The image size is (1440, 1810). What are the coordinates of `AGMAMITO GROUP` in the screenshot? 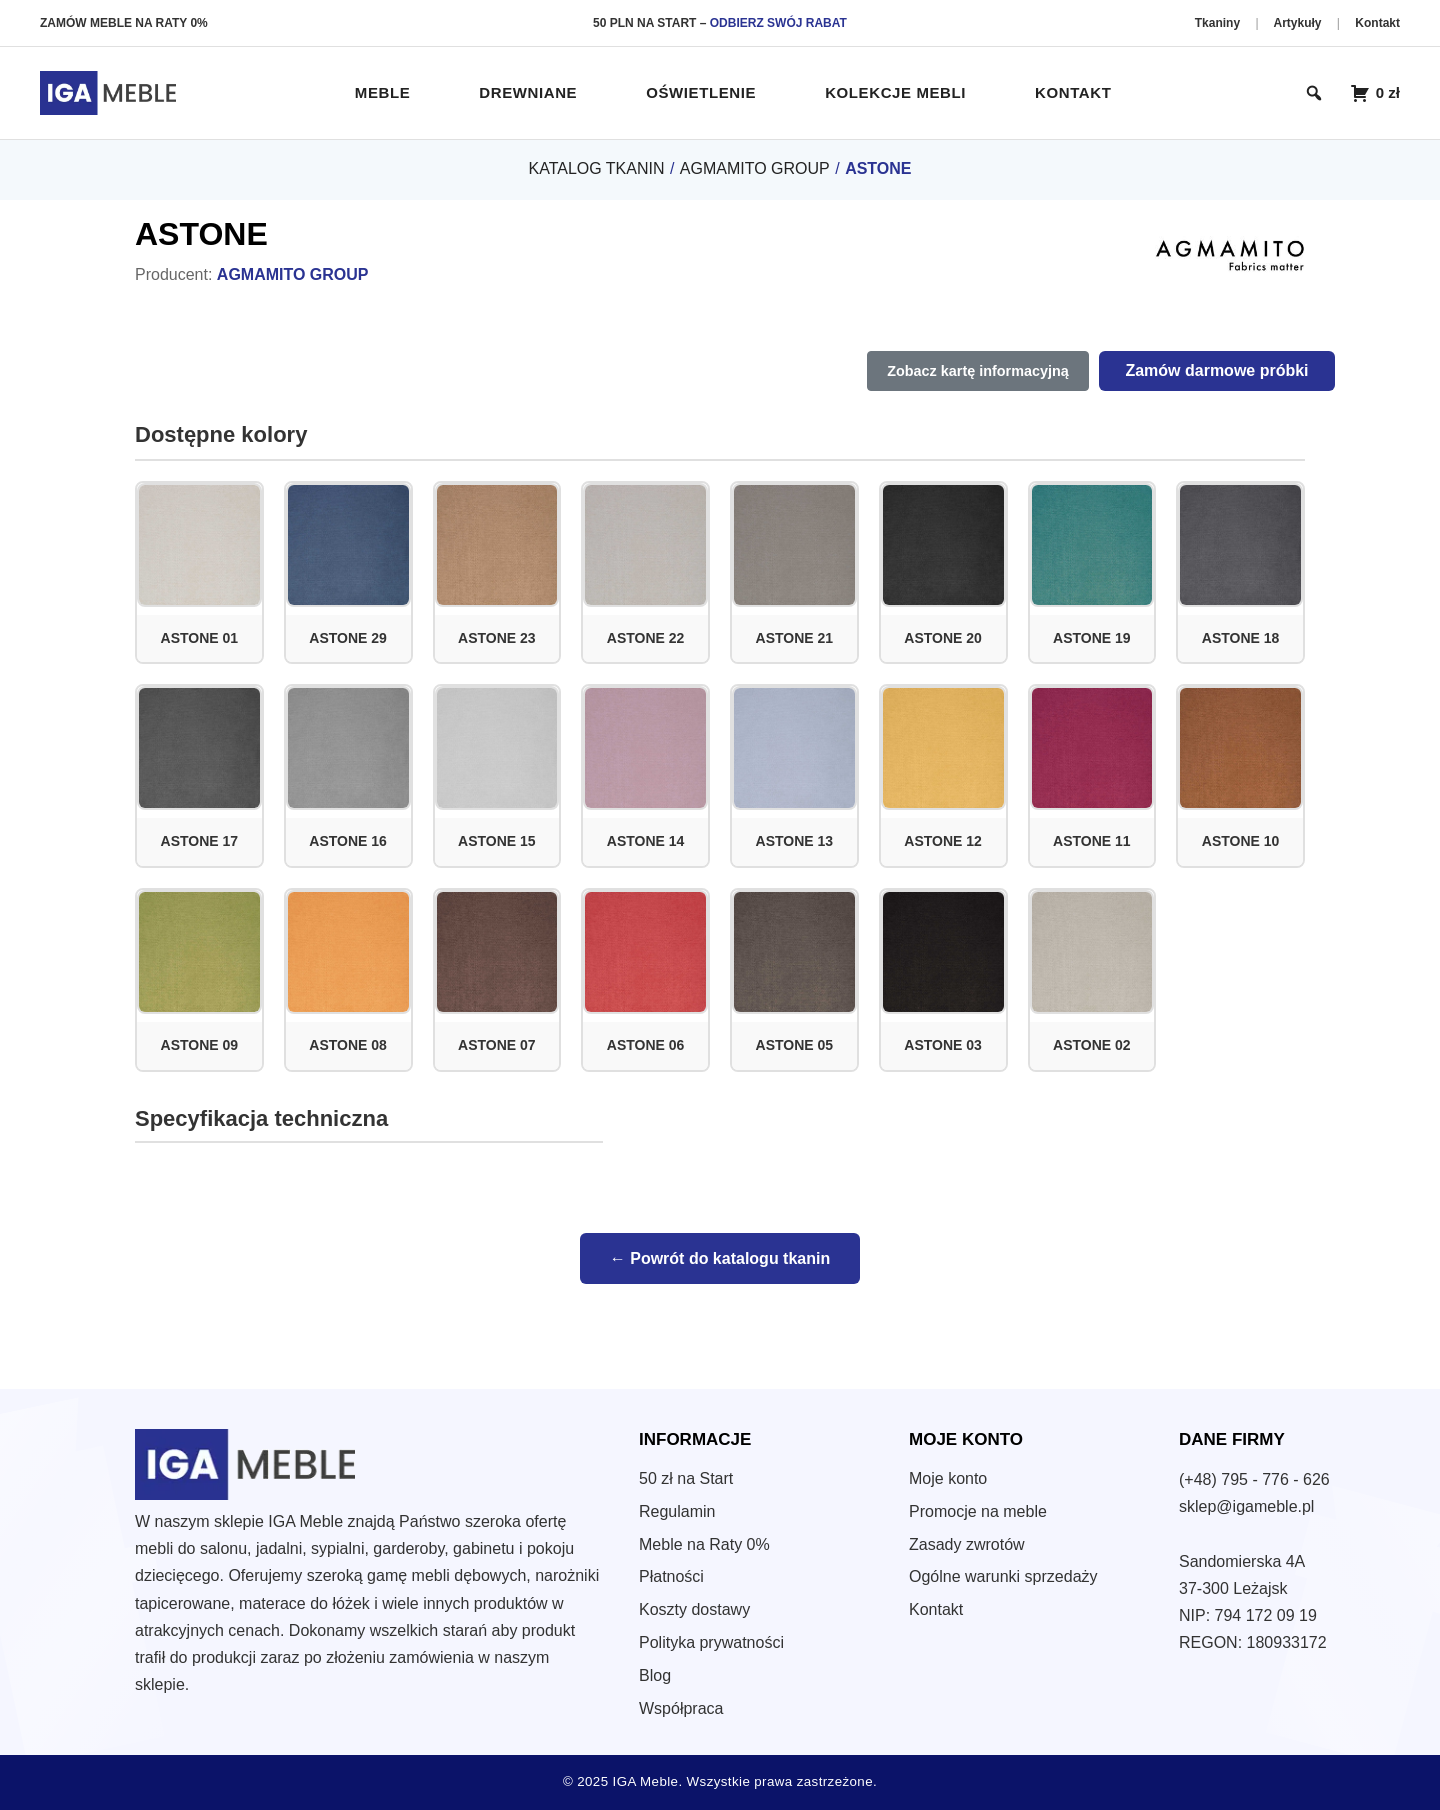 It's located at (755, 168).